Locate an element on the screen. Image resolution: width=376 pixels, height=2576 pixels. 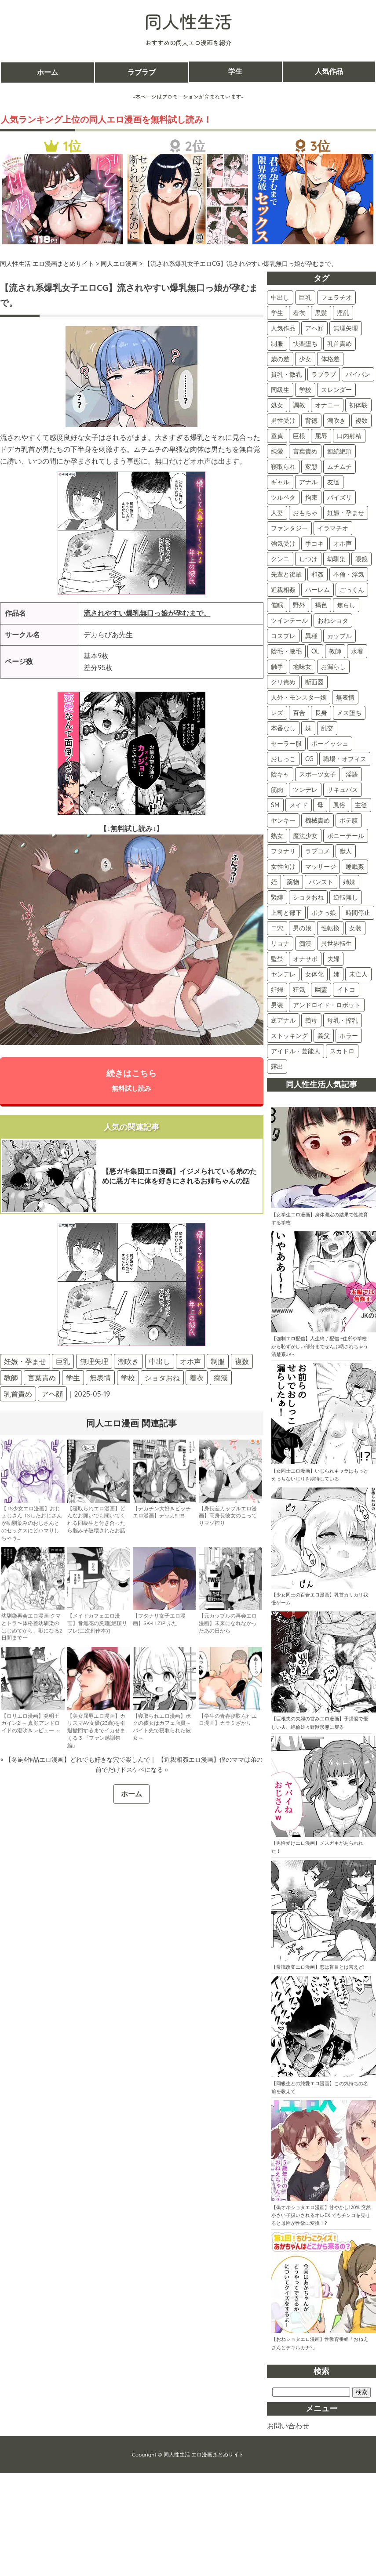
不倫・浮気 [不倫・浮気 (45個の項目)] is located at coordinates (348, 574).